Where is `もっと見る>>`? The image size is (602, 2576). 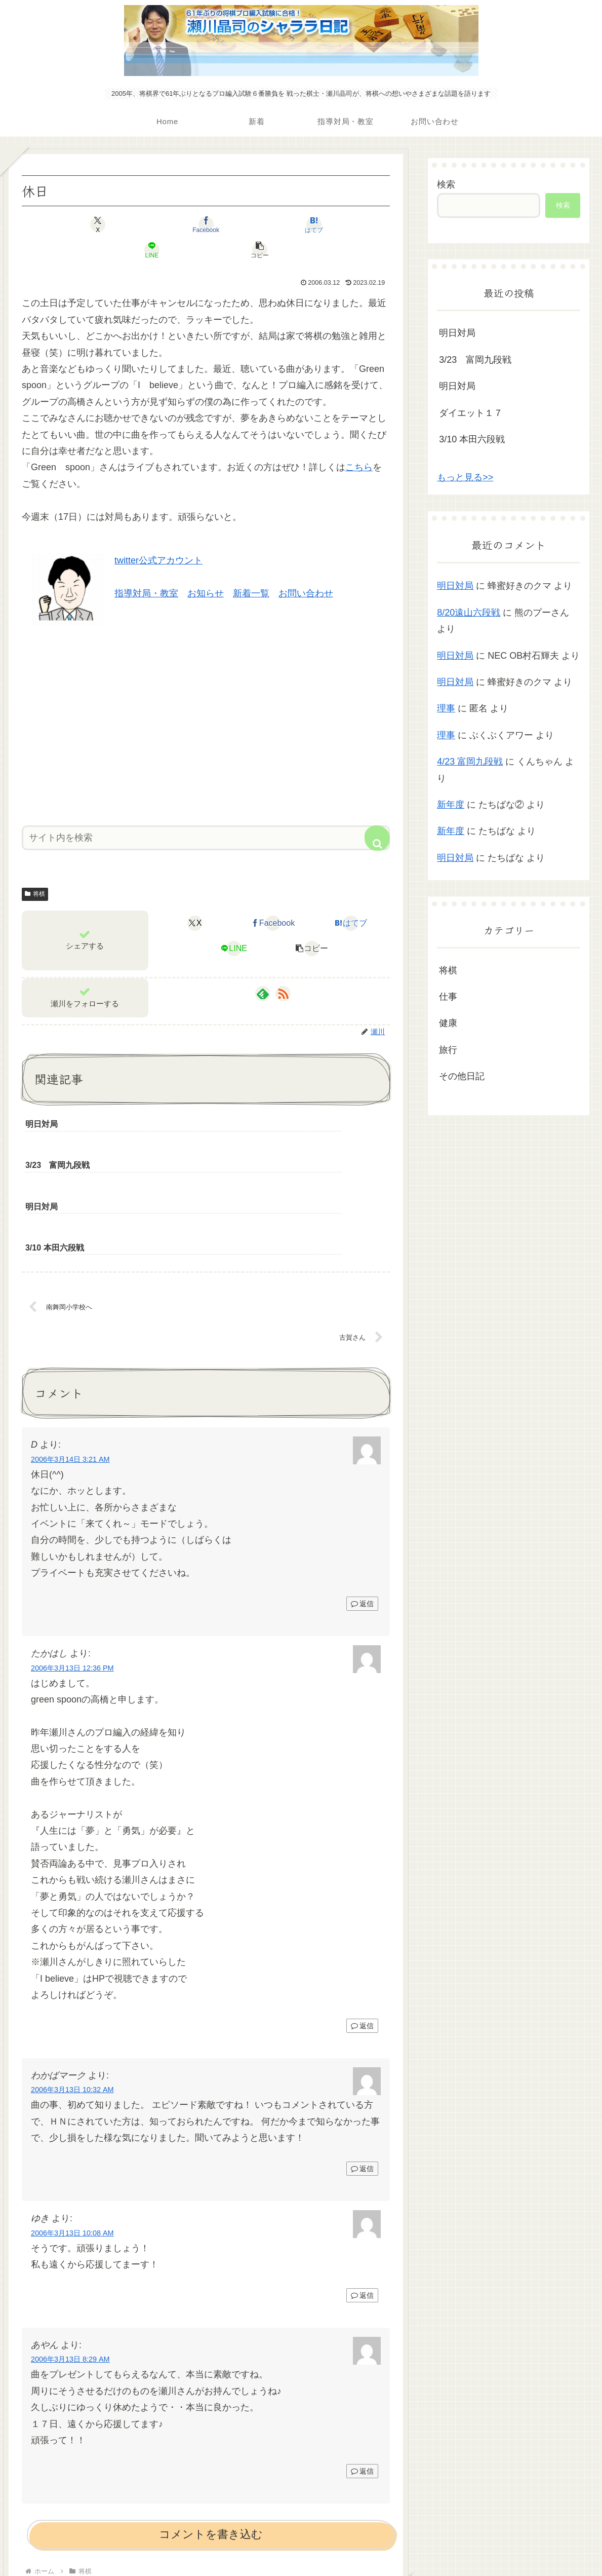 もっと見る>> is located at coordinates (465, 477).